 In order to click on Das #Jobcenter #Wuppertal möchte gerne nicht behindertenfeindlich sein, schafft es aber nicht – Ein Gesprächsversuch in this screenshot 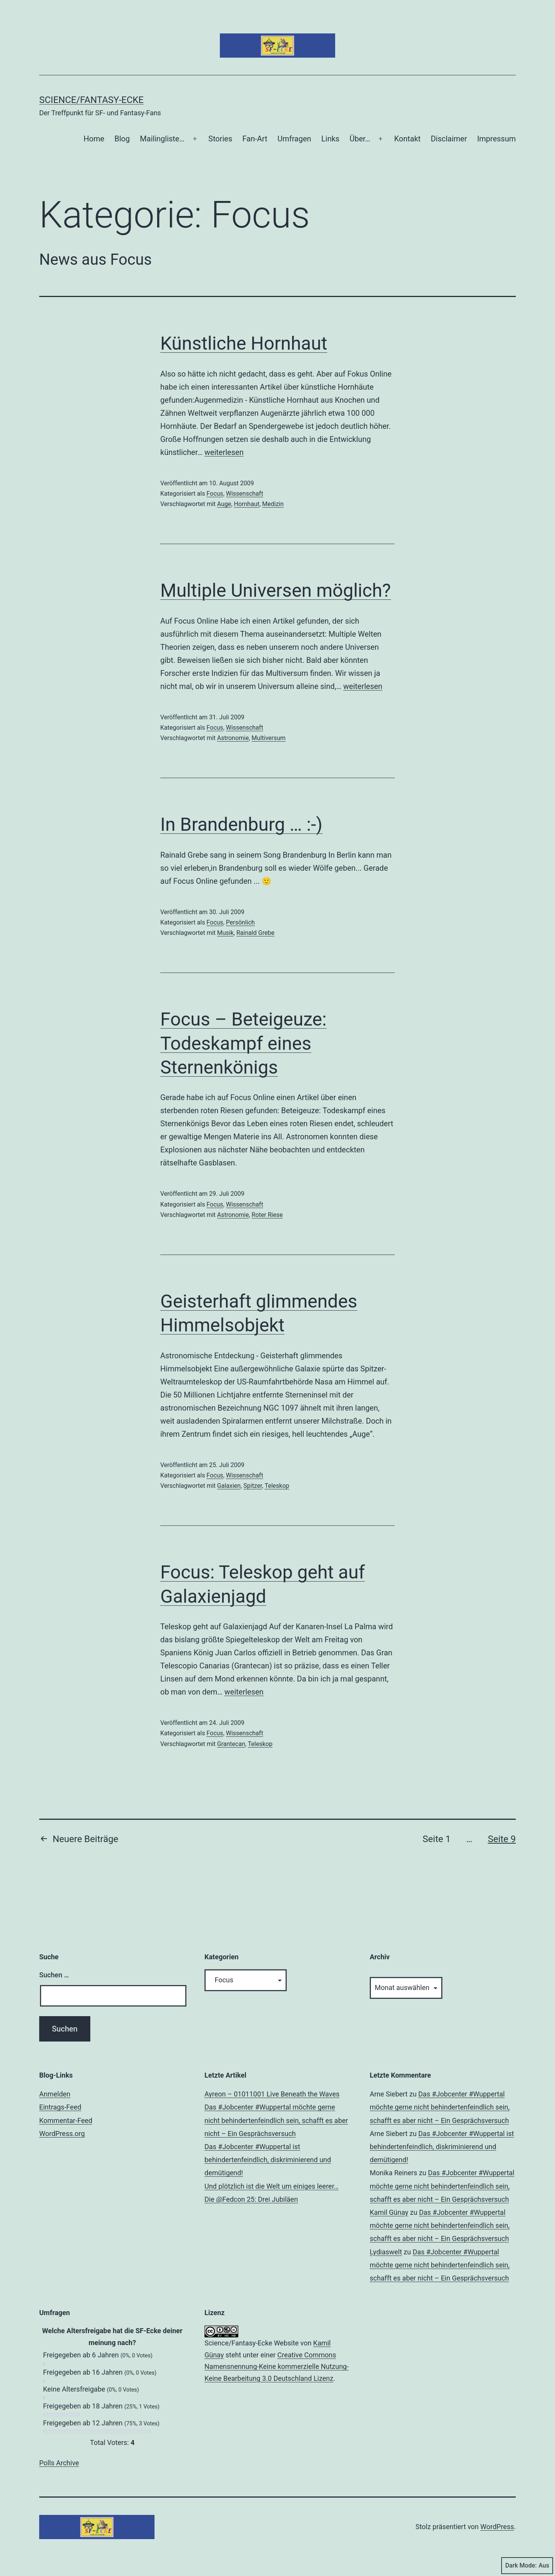, I will do `click(276, 2120)`.